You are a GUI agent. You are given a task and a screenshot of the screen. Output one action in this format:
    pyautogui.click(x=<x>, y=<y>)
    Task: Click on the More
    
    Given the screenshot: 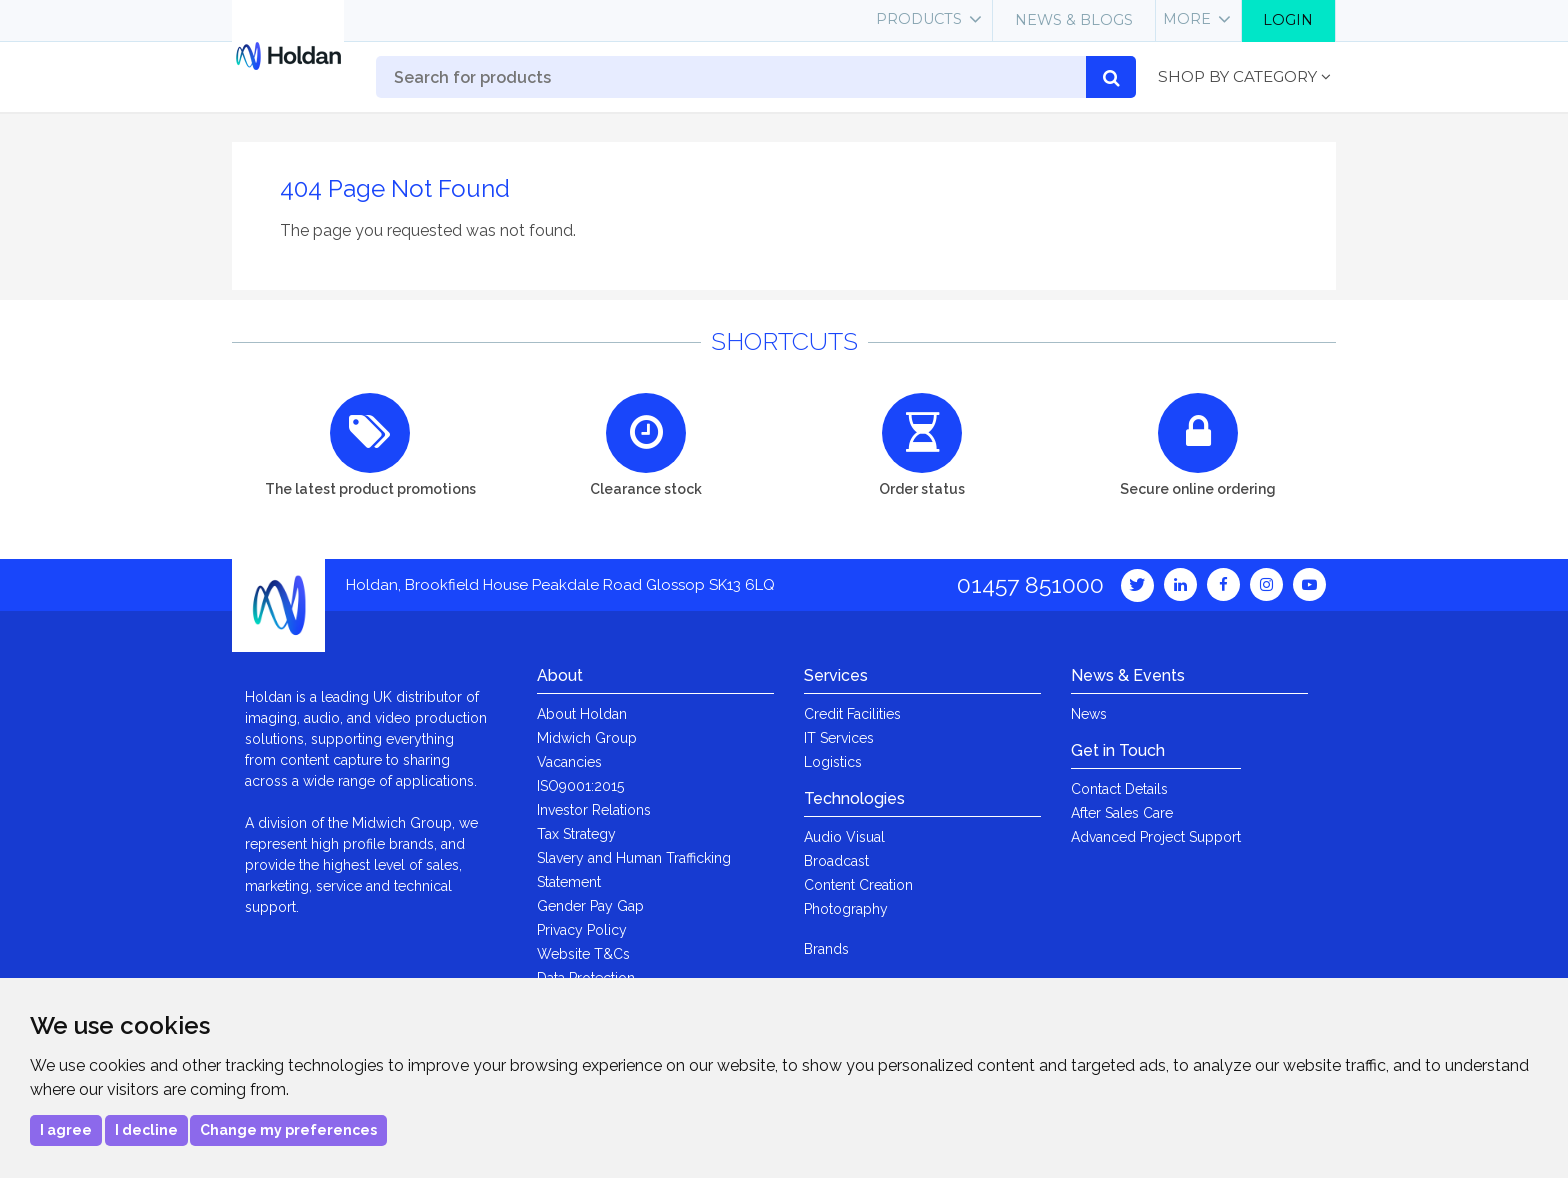 What is the action you would take?
    pyautogui.click(x=1187, y=19)
    